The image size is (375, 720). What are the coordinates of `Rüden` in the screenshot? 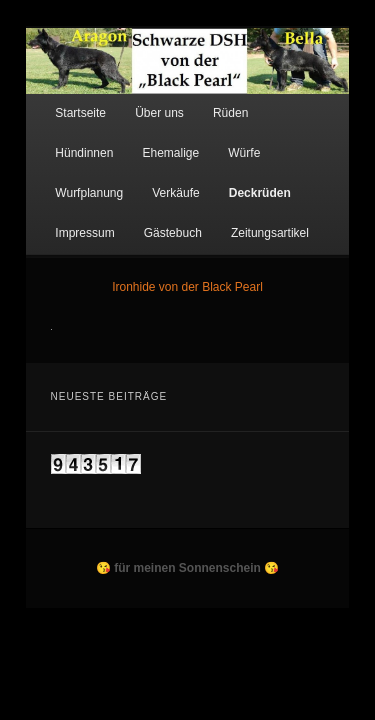 It's located at (208, 98).